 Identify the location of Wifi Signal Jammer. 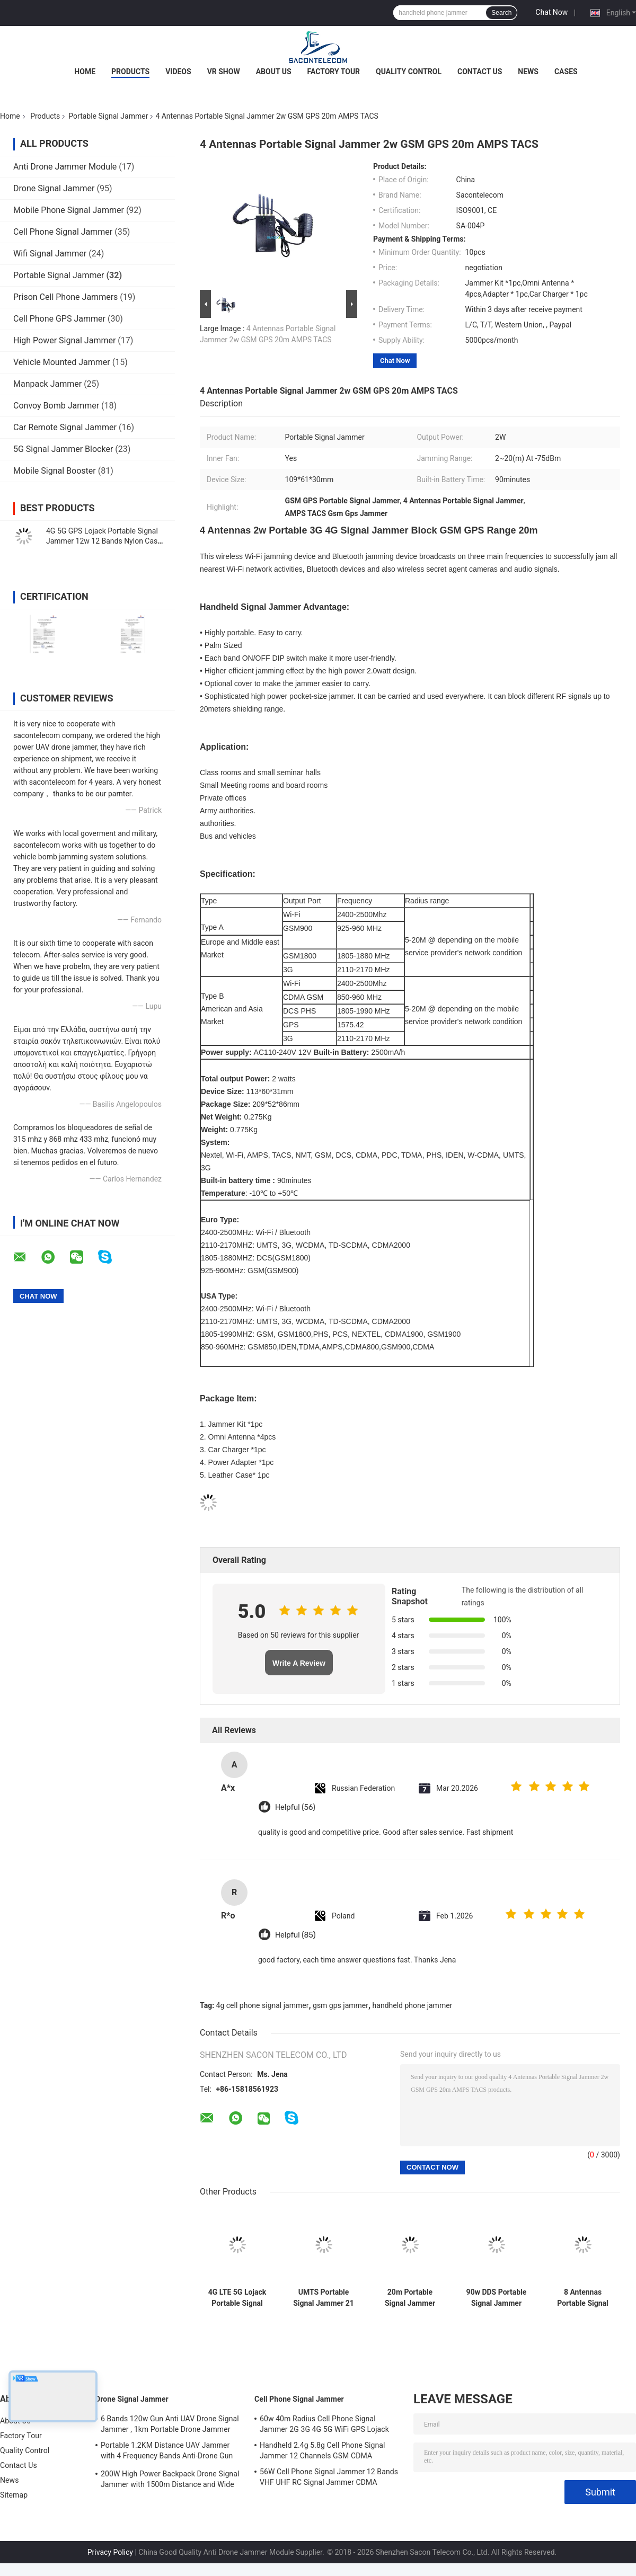
(49, 253).